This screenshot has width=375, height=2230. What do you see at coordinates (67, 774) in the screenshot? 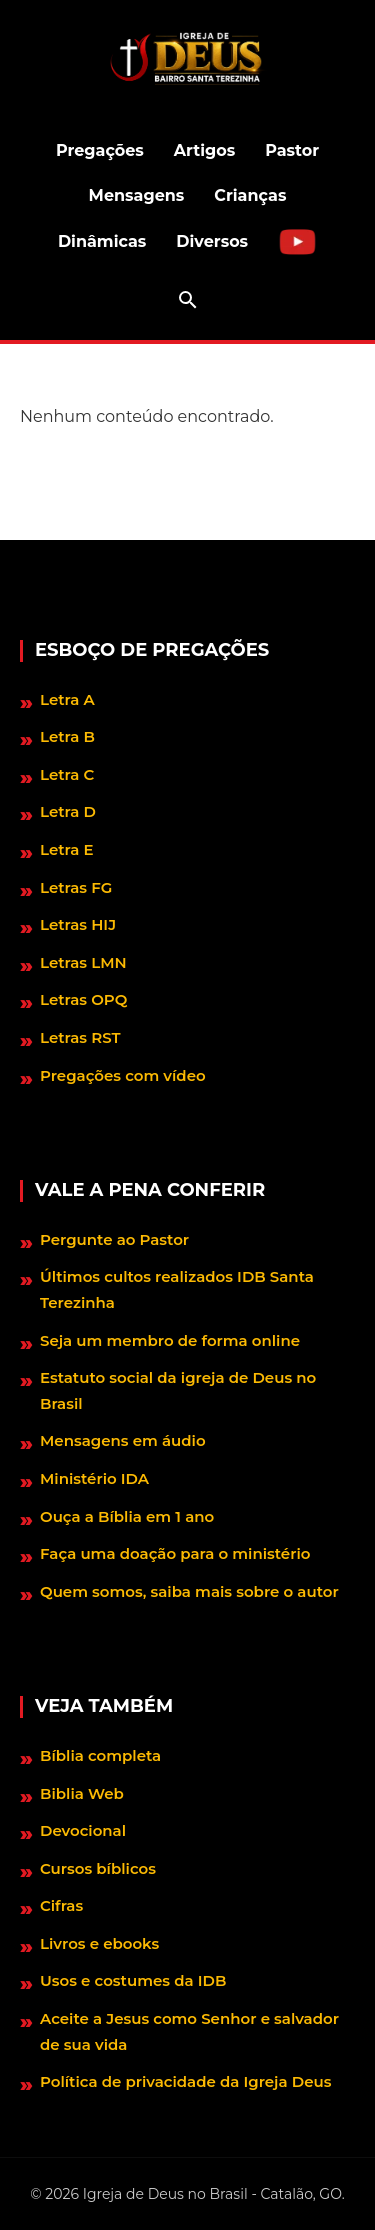
I see `Letra C` at bounding box center [67, 774].